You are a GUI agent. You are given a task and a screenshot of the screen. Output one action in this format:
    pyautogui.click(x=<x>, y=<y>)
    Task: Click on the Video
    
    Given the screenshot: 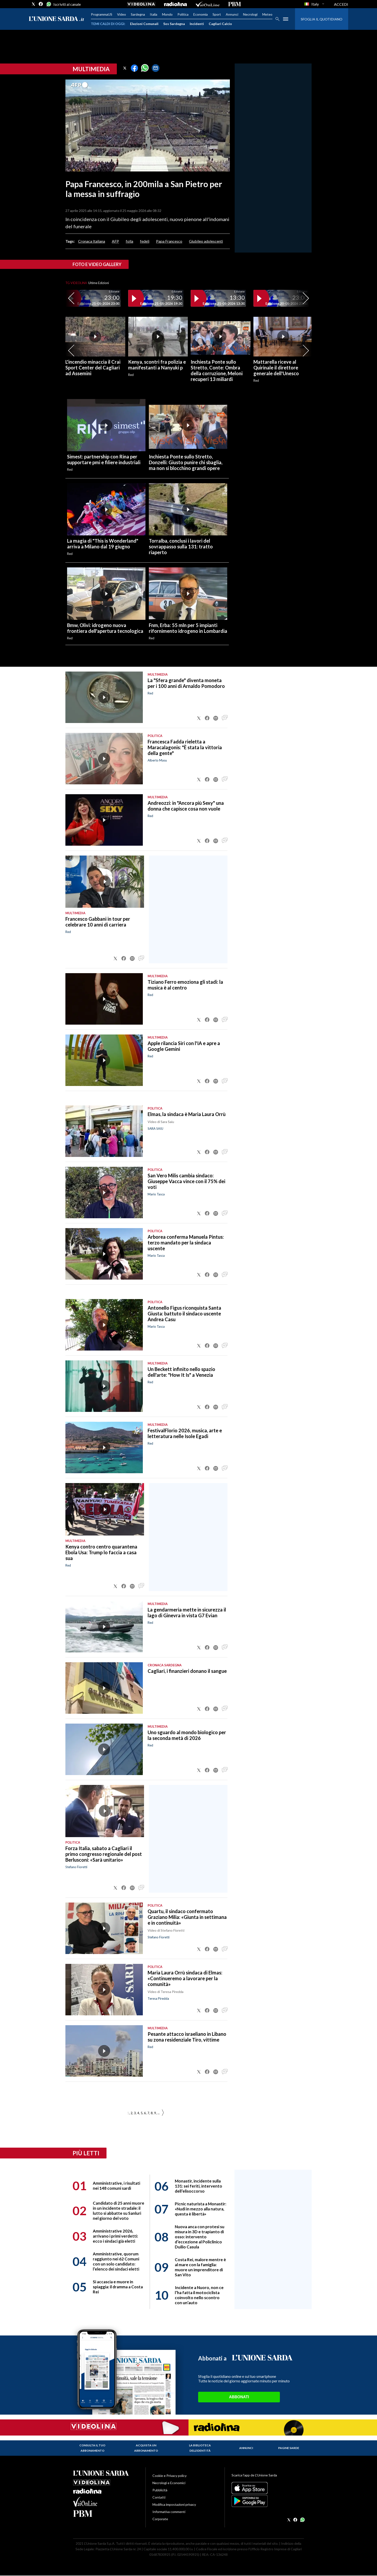 What is the action you would take?
    pyautogui.click(x=121, y=14)
    